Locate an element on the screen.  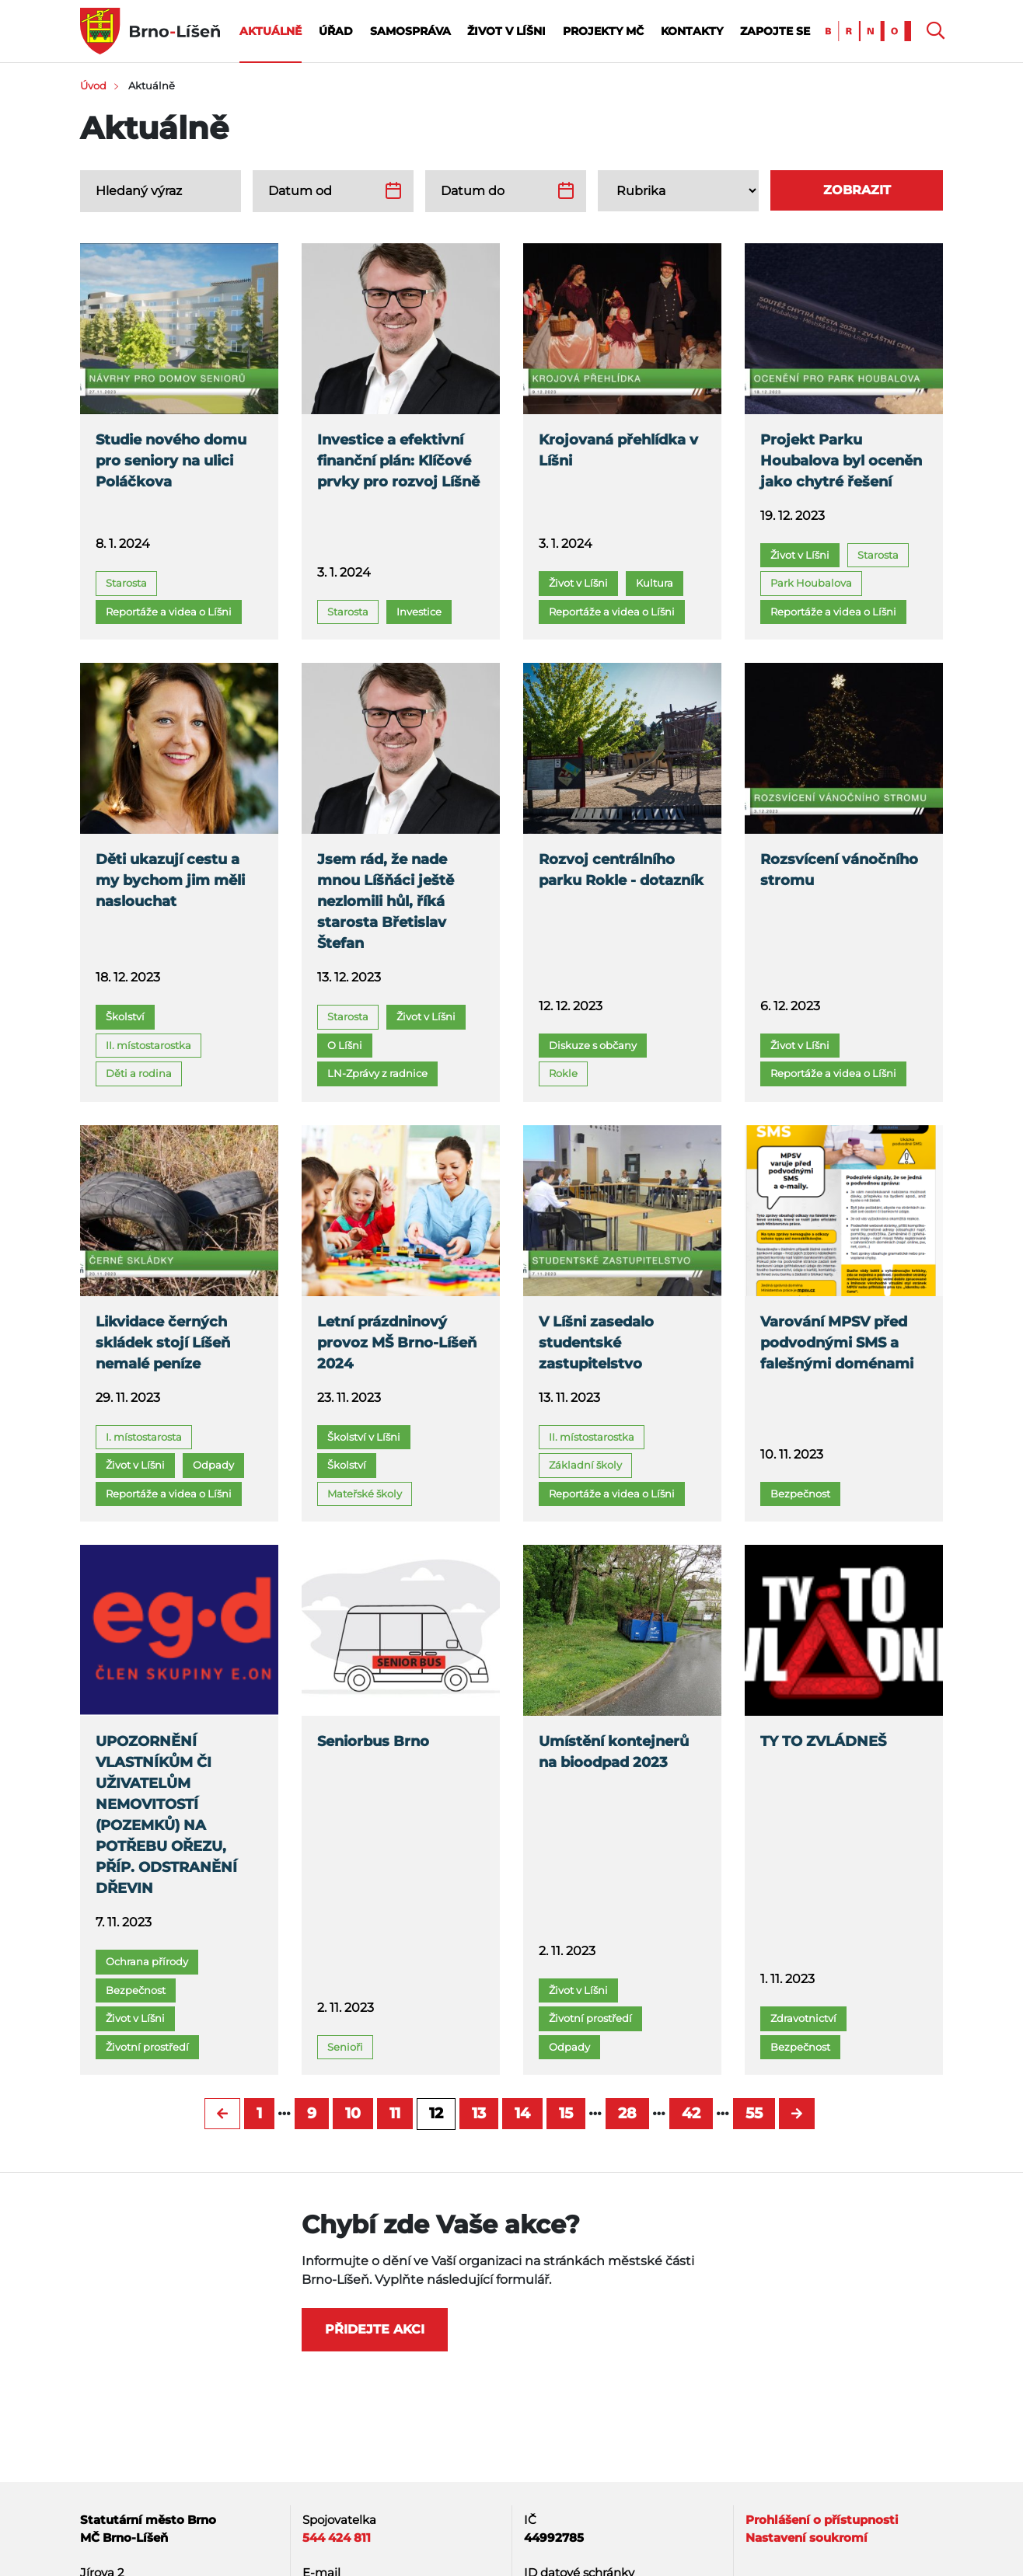
55 is located at coordinates (754, 2113).